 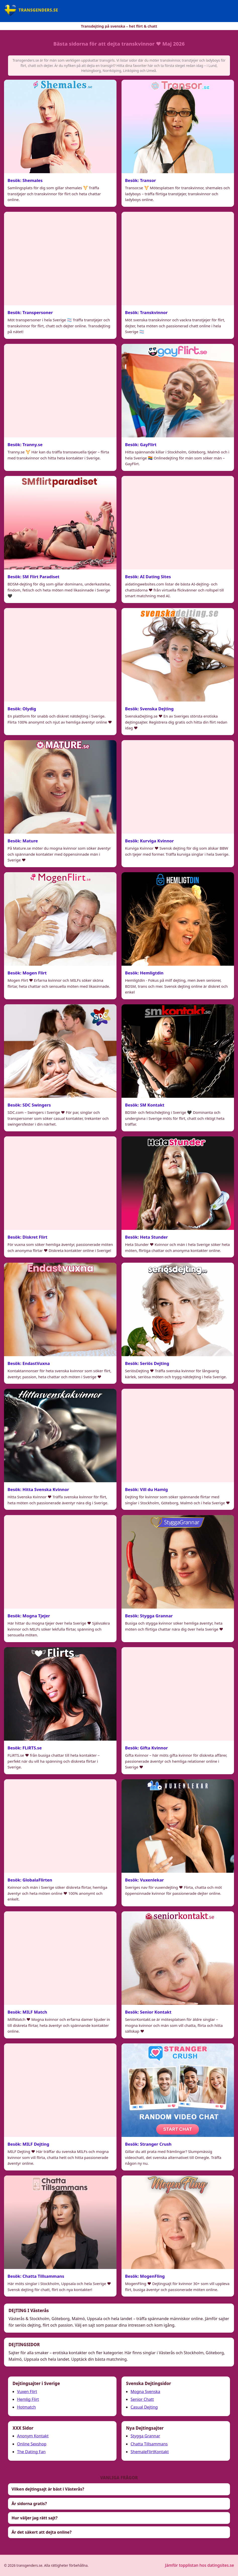 I want to click on Hemlig Flirt, so click(x=28, y=2399).